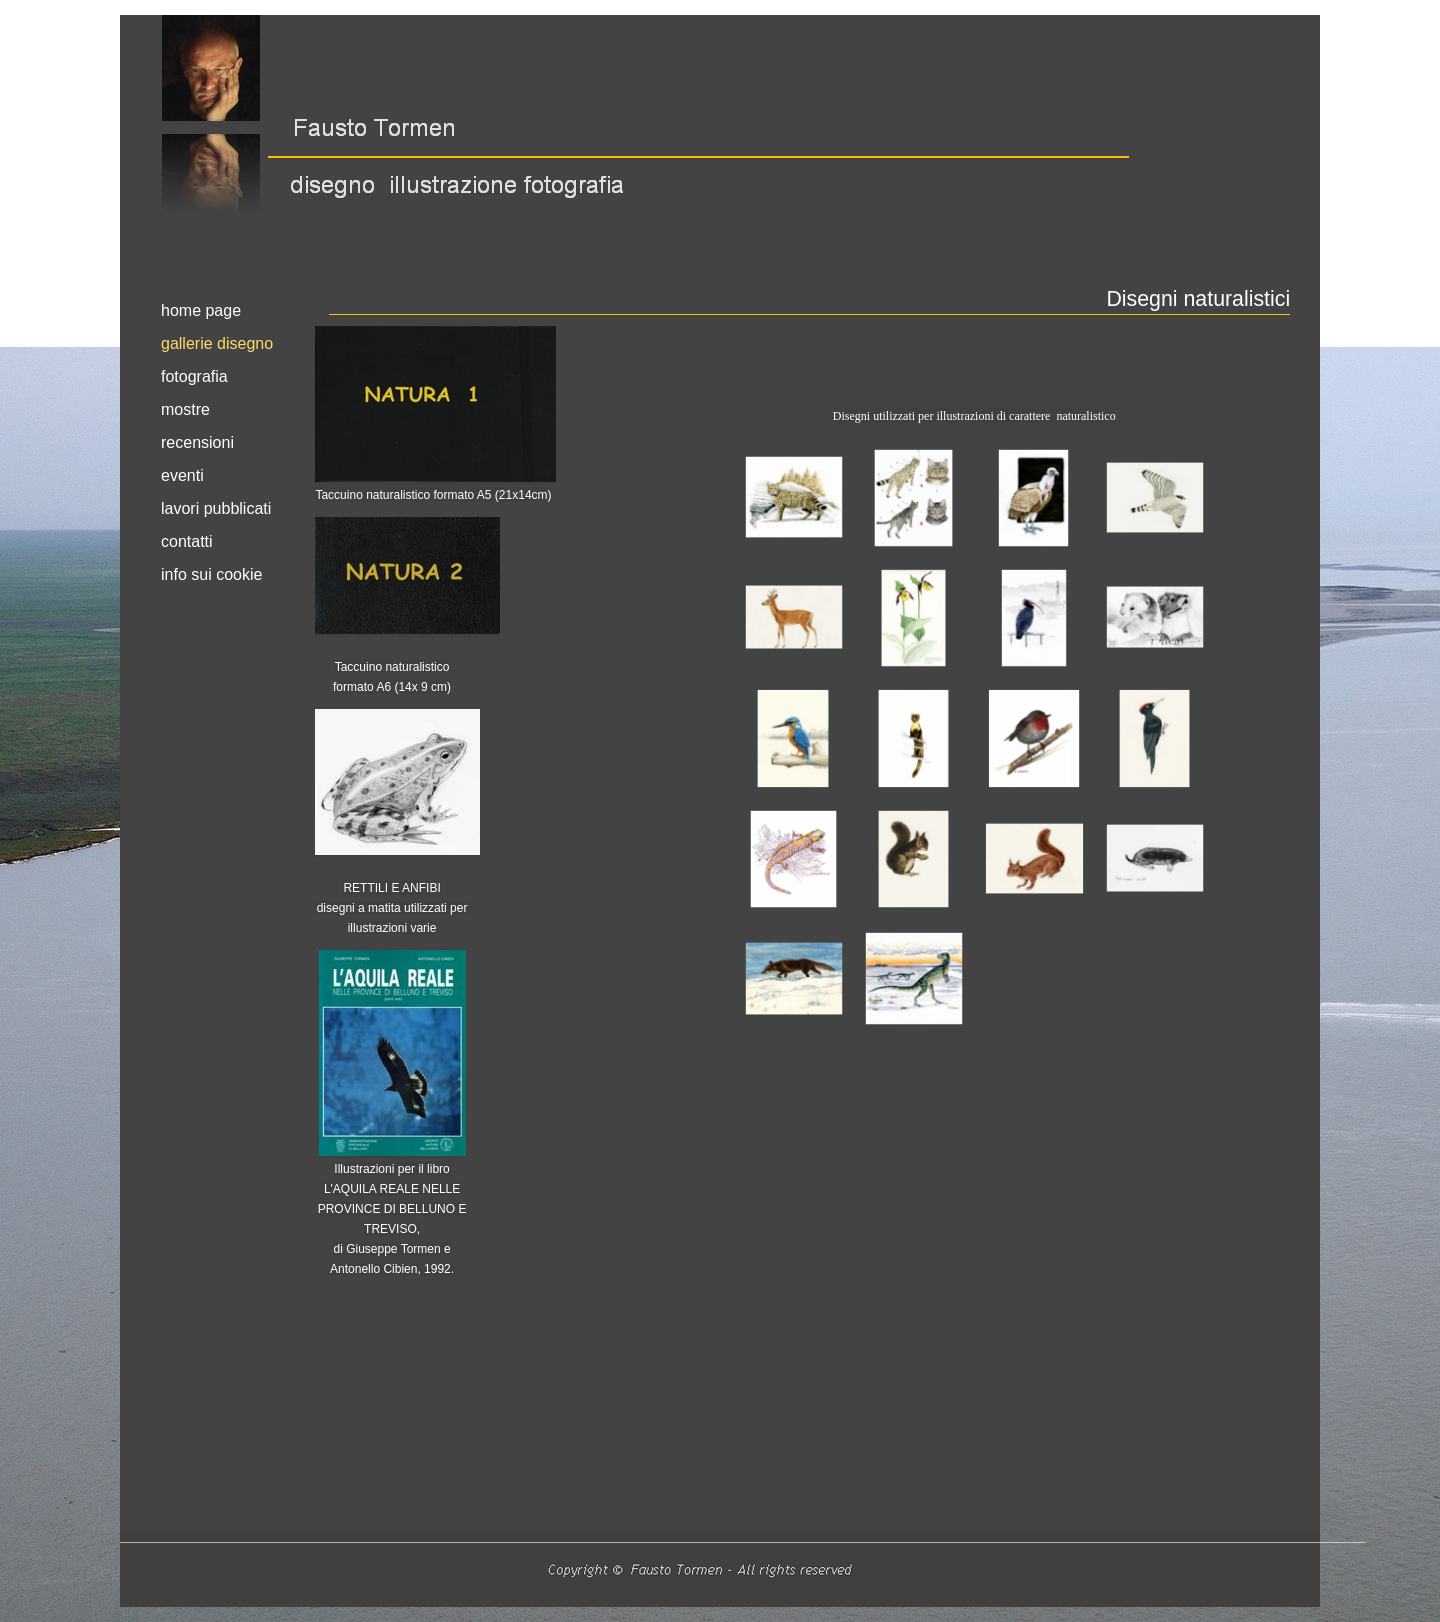  I want to click on home page, so click(201, 310).